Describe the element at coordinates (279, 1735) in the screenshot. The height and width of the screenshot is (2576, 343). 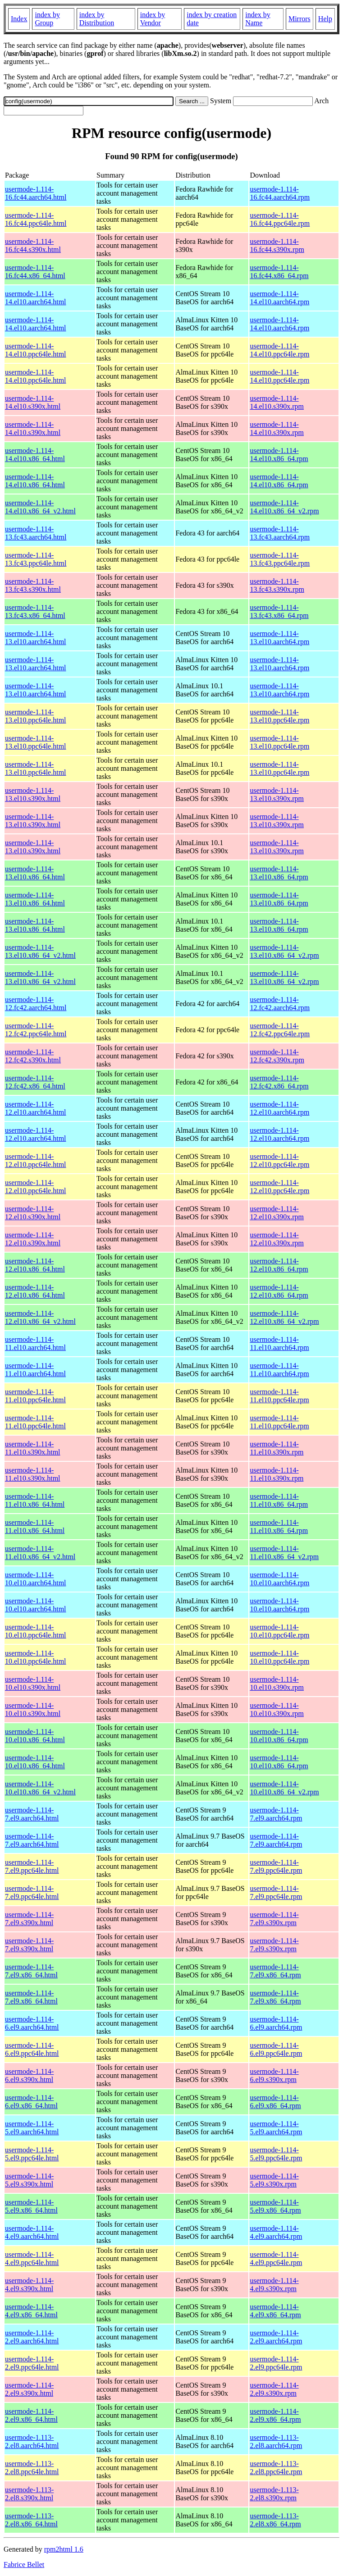
I see `usermode-1.114-10.el10.x86_64.rpm` at that location.